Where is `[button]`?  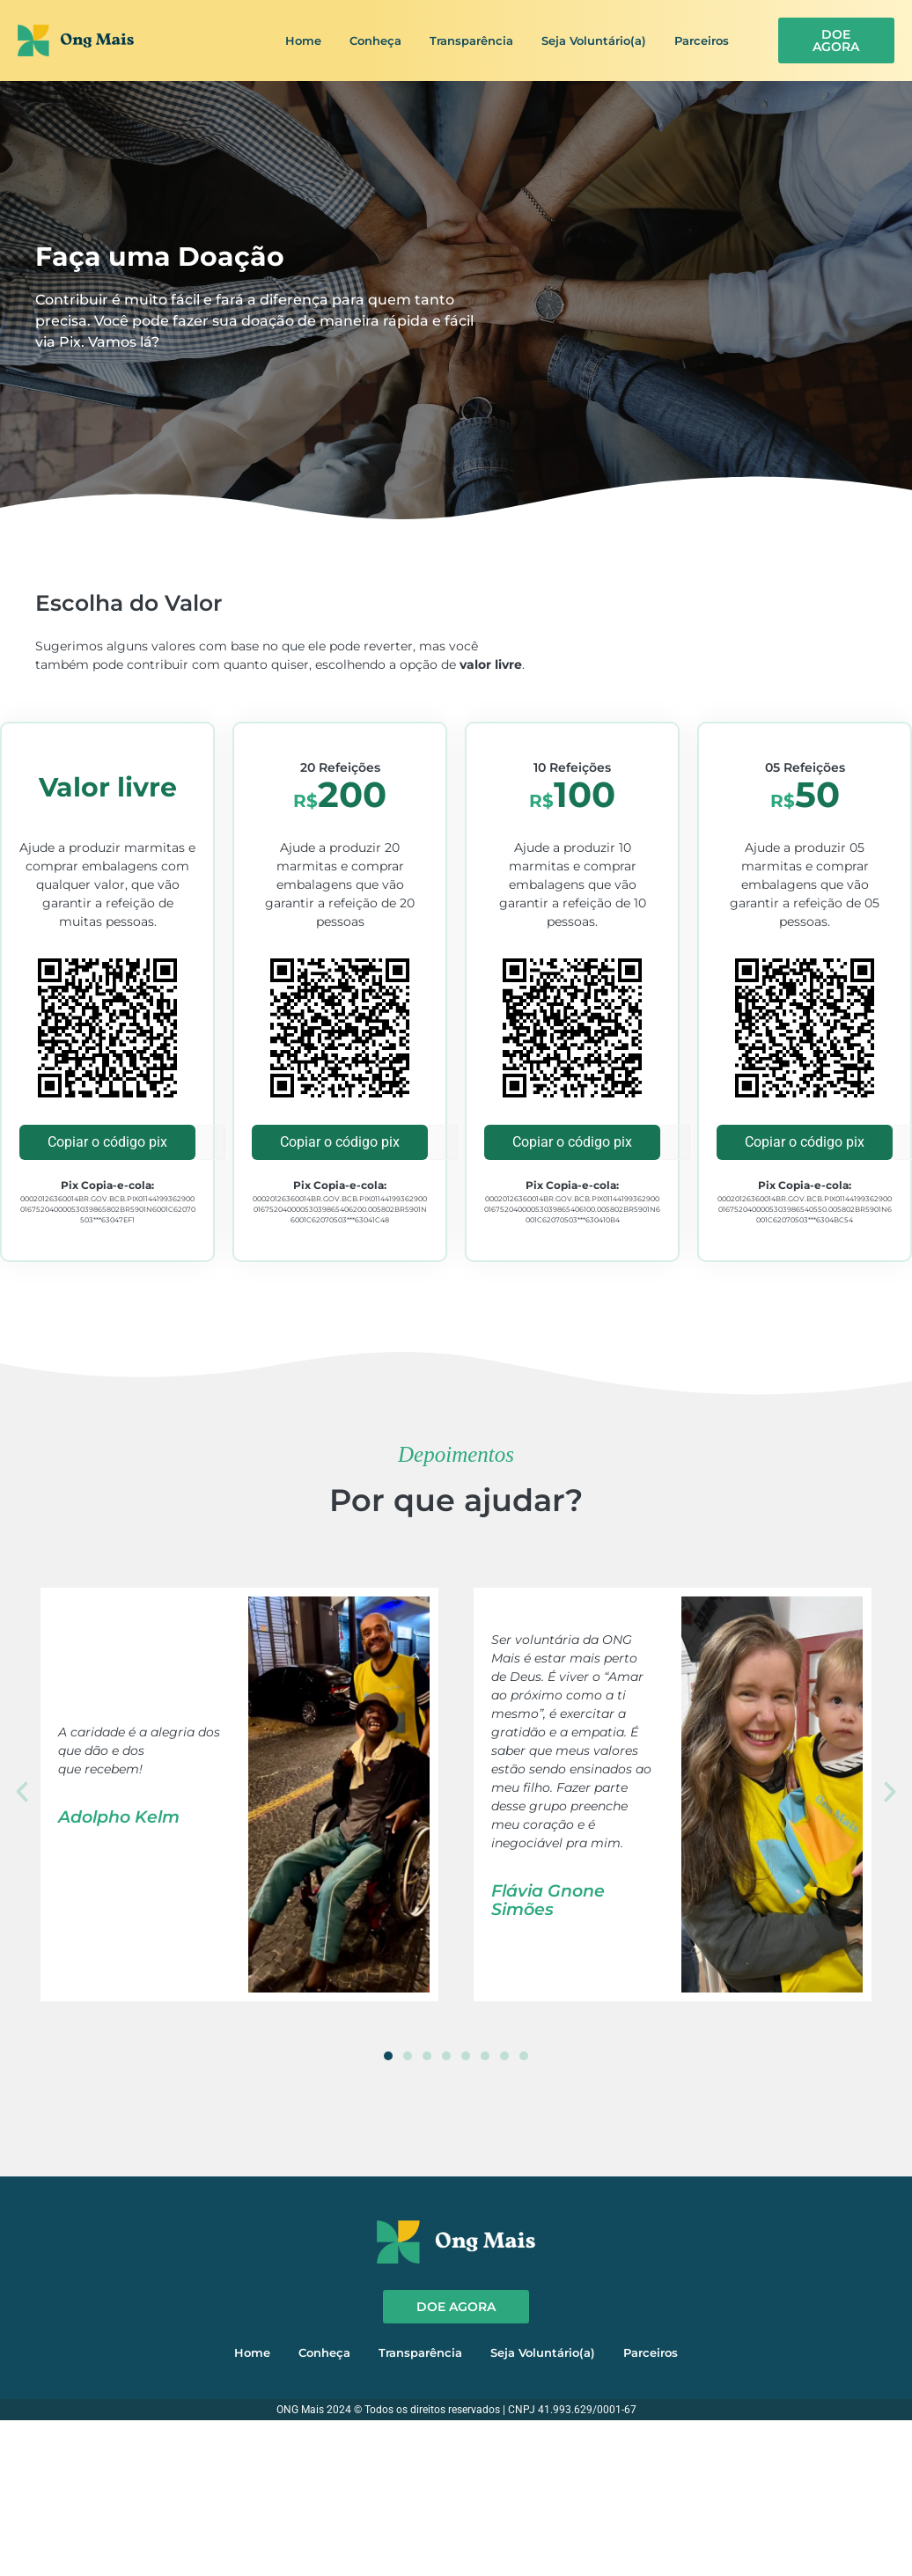 [button] is located at coordinates (22, 1792).